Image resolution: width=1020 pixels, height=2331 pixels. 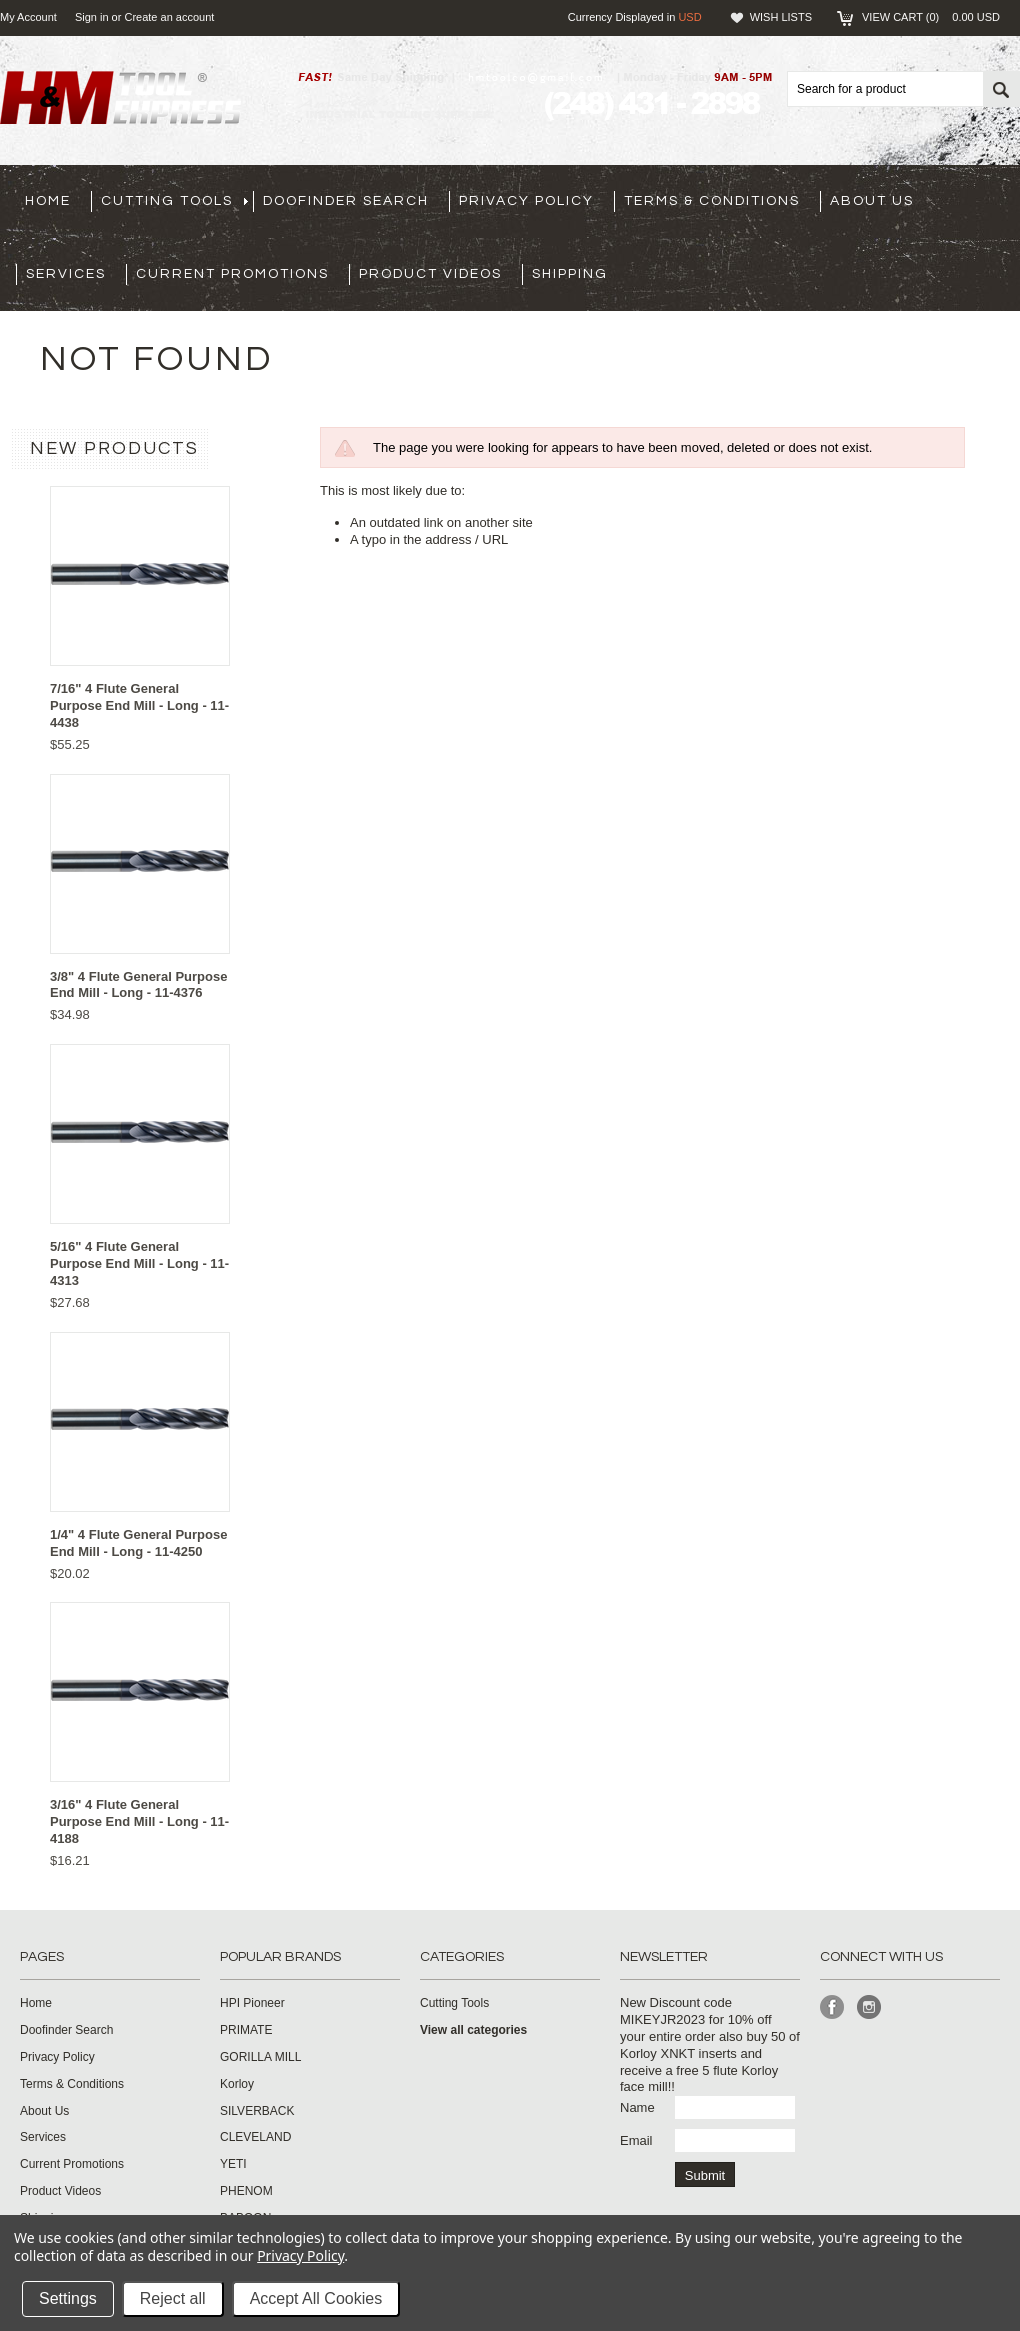 I want to click on Create an account, so click(x=169, y=17).